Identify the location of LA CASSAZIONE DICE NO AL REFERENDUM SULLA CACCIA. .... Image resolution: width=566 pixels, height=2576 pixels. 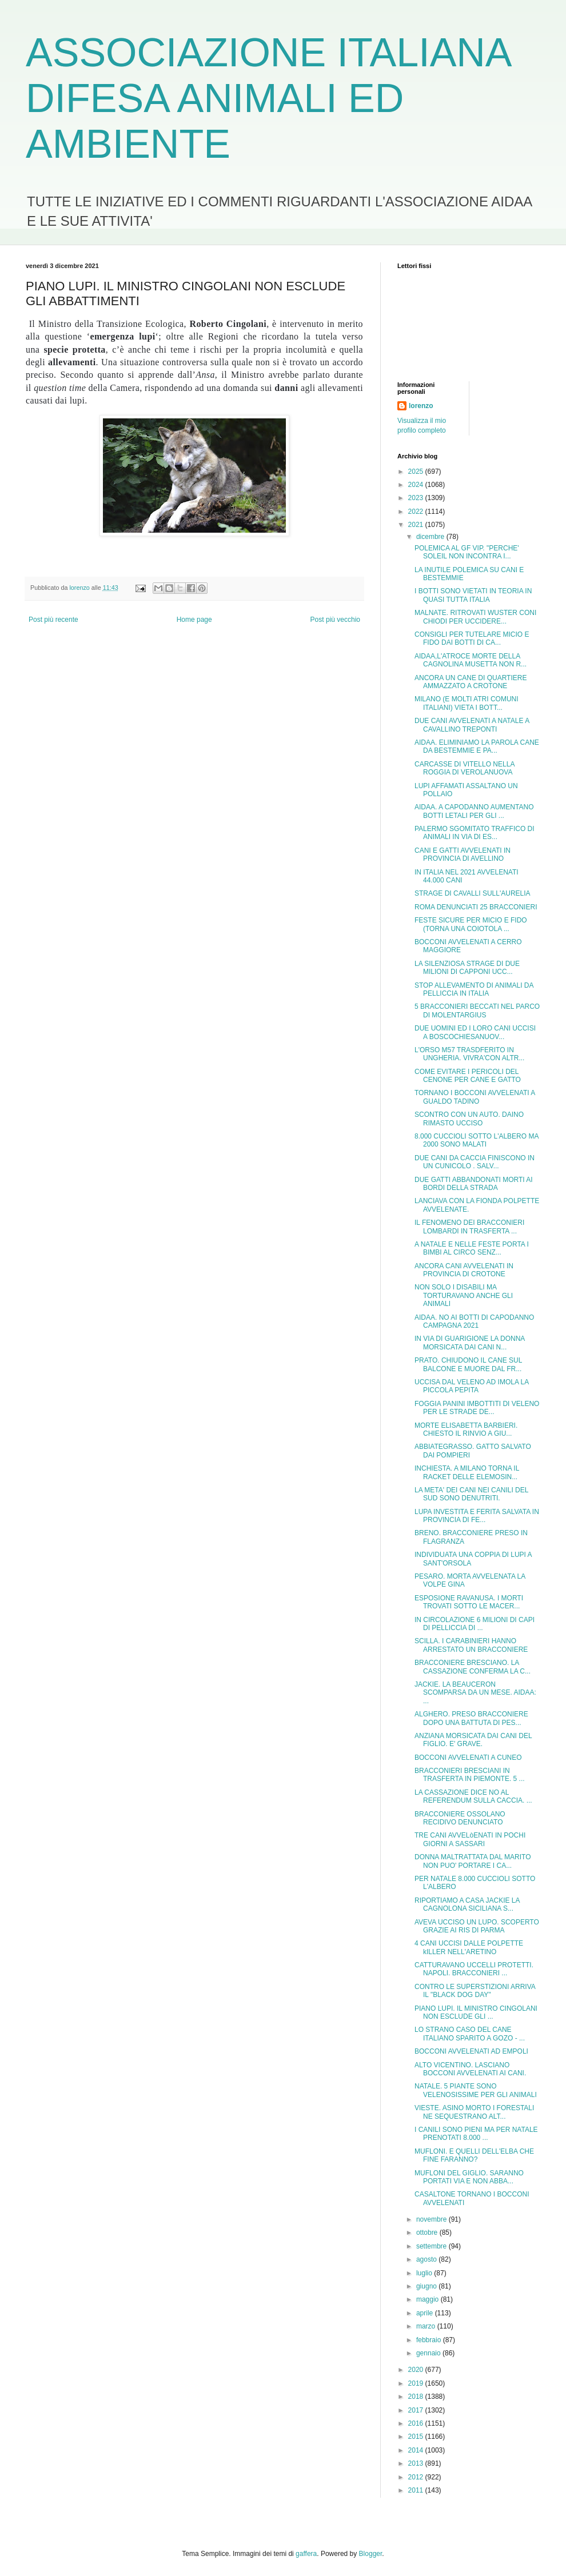
(473, 1796).